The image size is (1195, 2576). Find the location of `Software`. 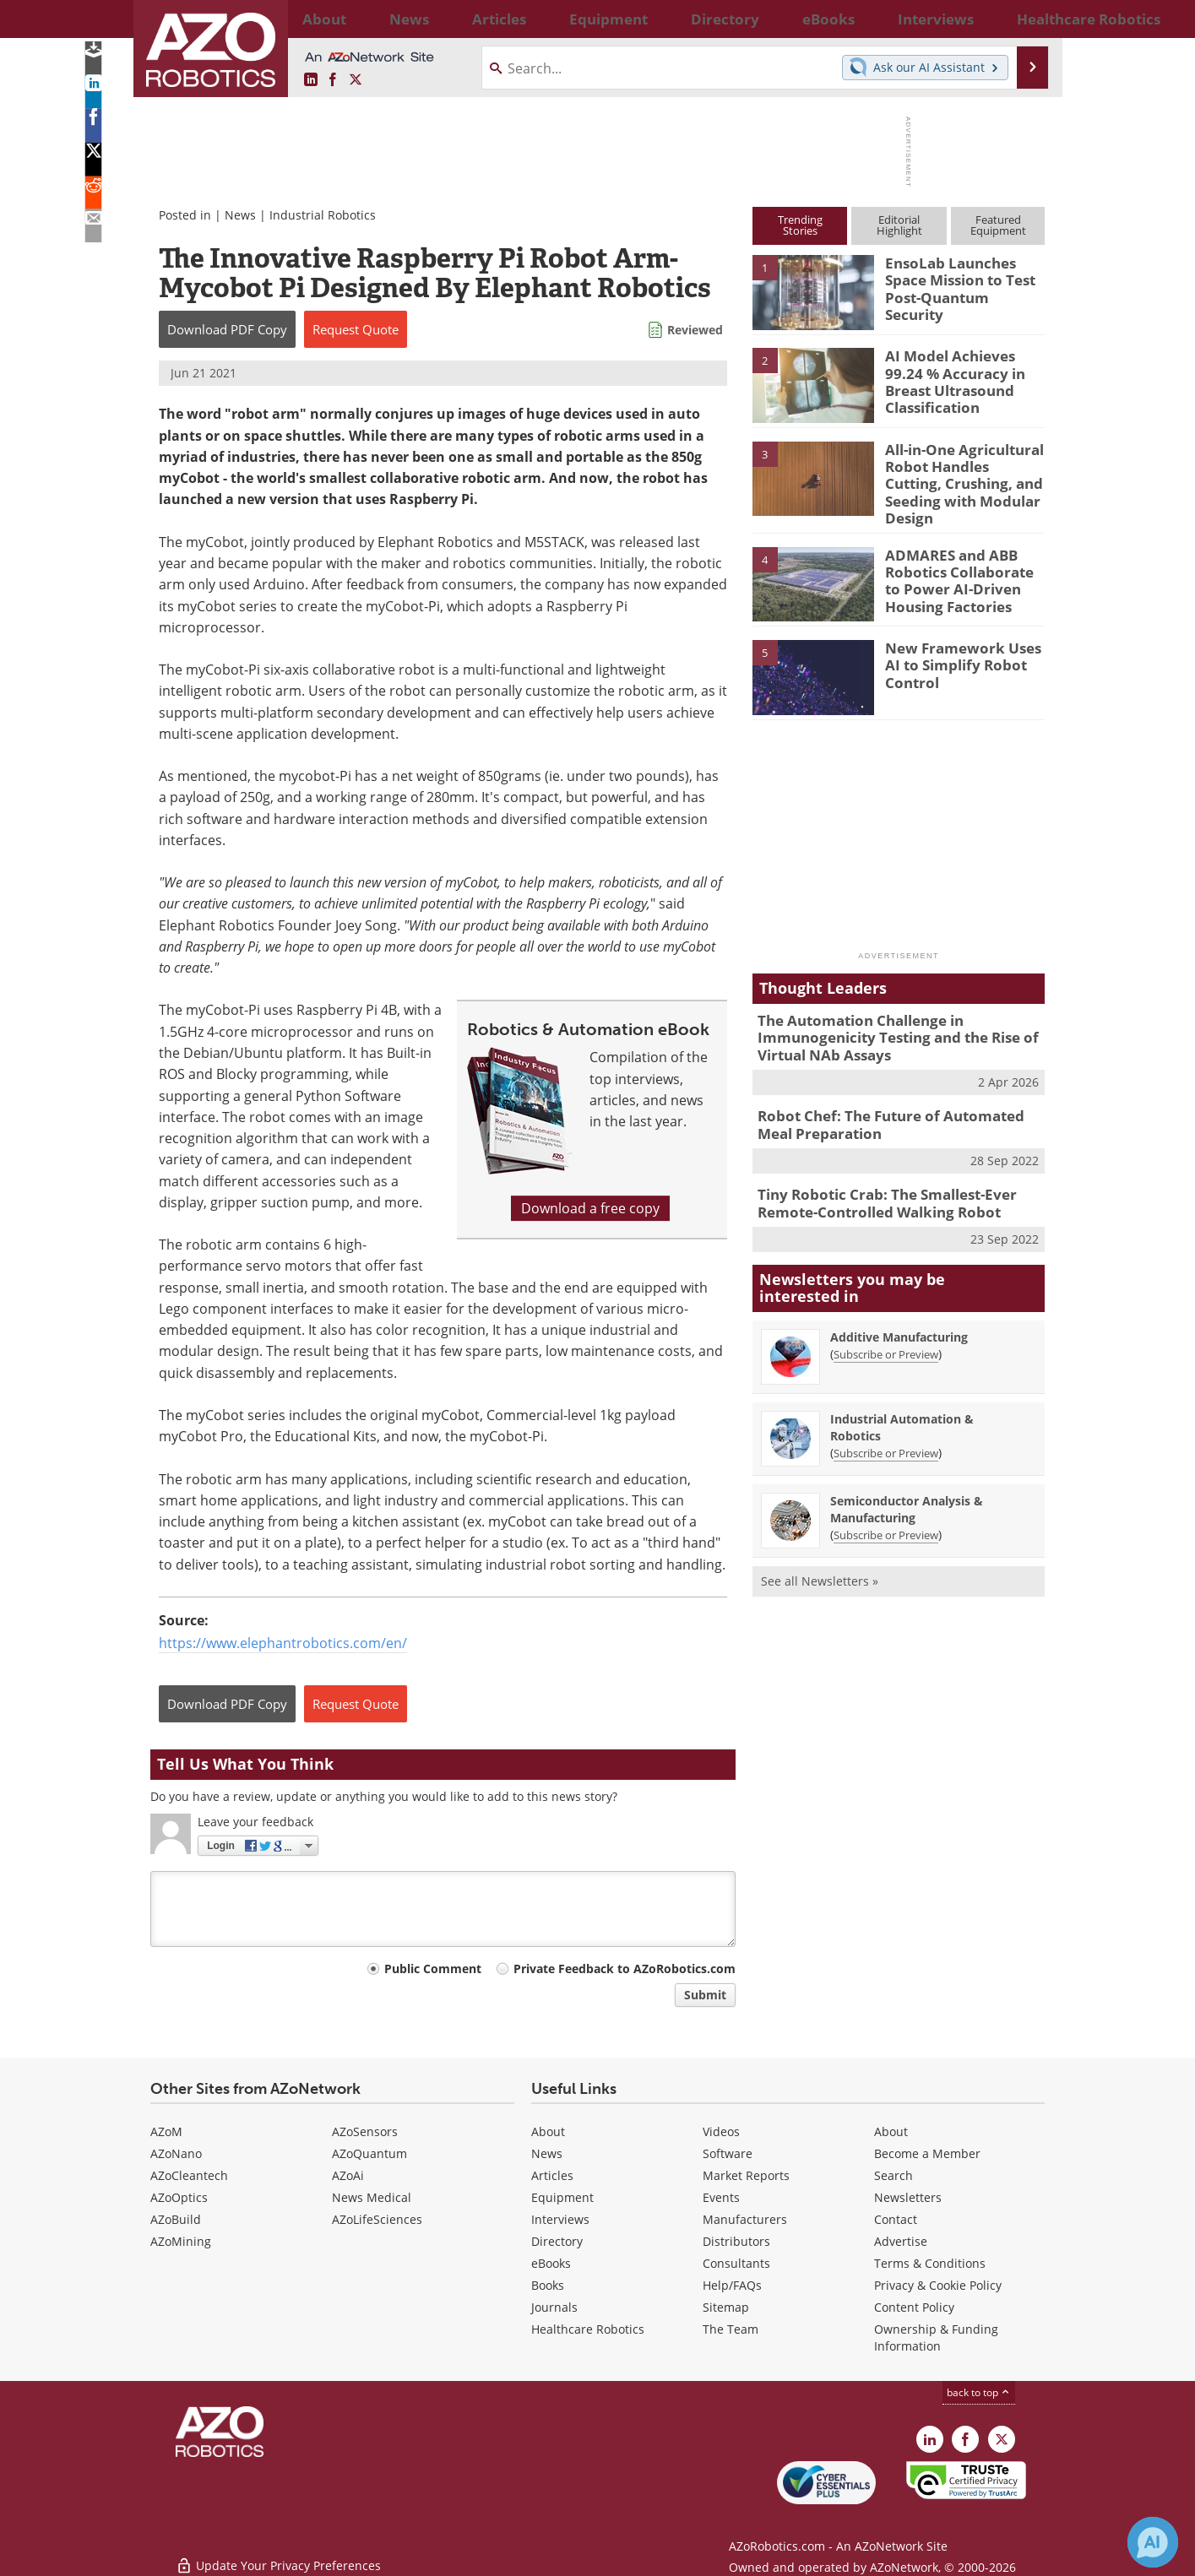

Software is located at coordinates (727, 2153).